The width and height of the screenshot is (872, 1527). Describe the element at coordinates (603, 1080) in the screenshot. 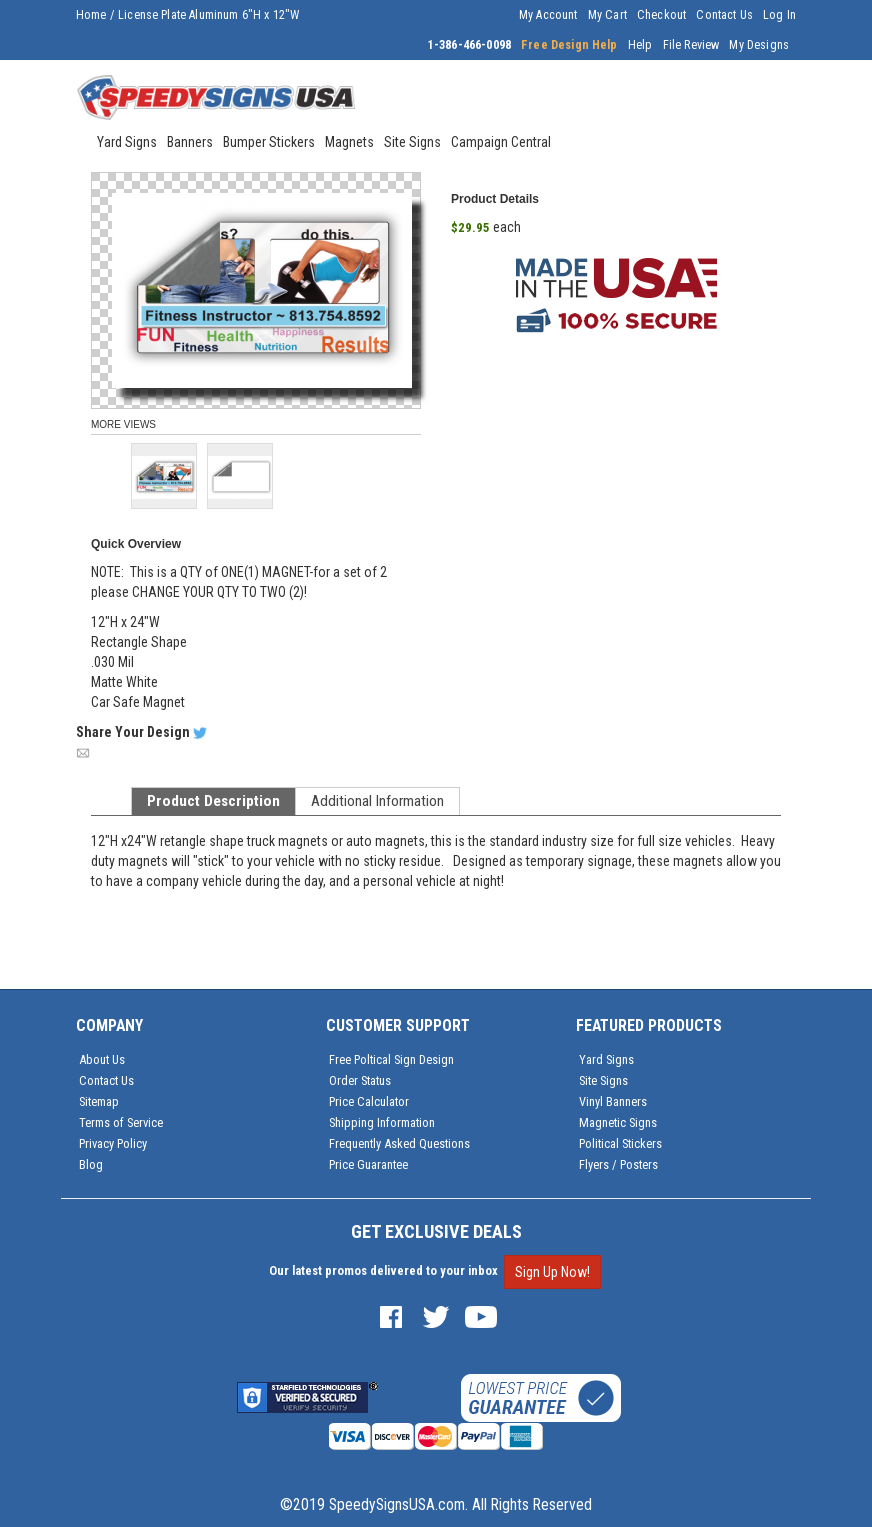

I see `Site Signs` at that location.